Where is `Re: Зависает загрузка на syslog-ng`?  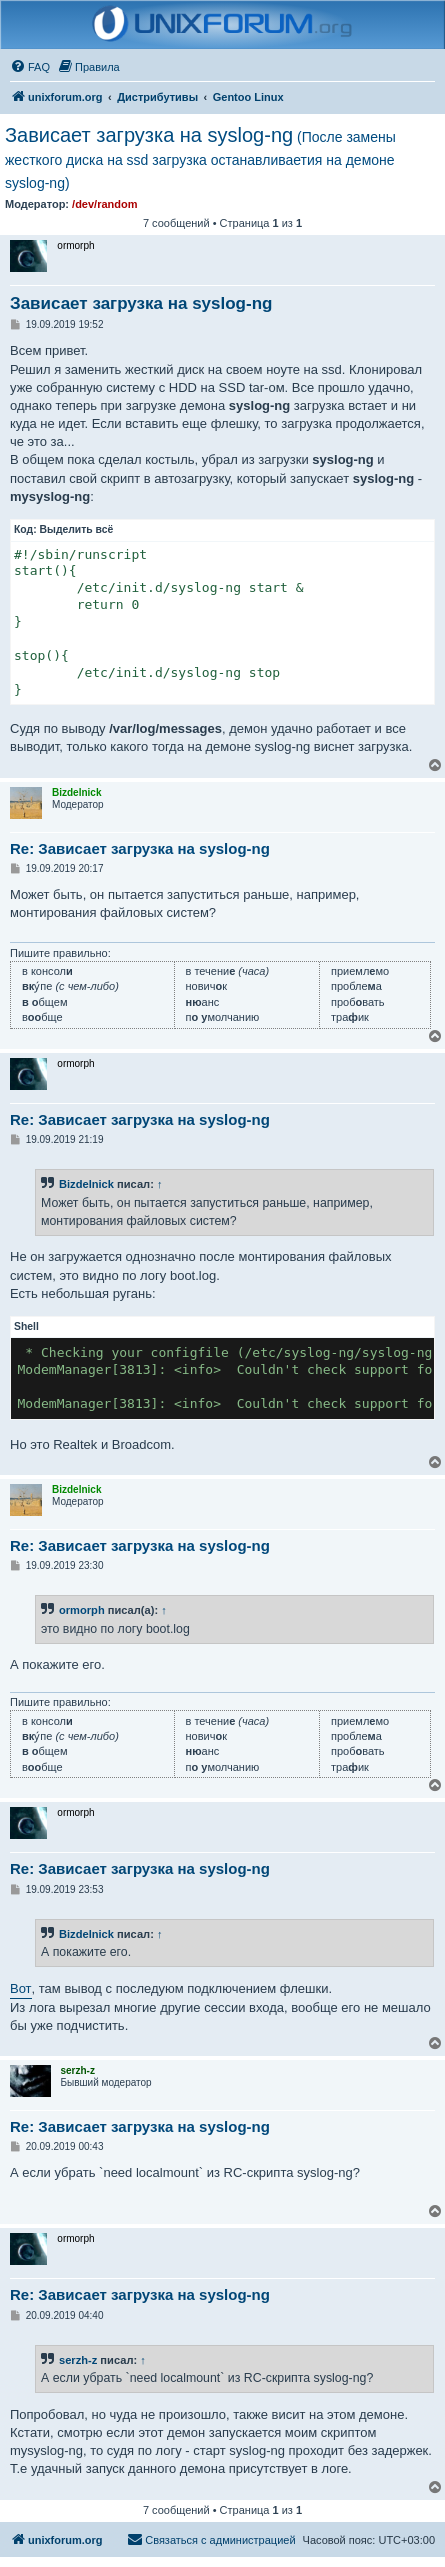
Re: Зависает загрузка на syslog-ng is located at coordinates (140, 848).